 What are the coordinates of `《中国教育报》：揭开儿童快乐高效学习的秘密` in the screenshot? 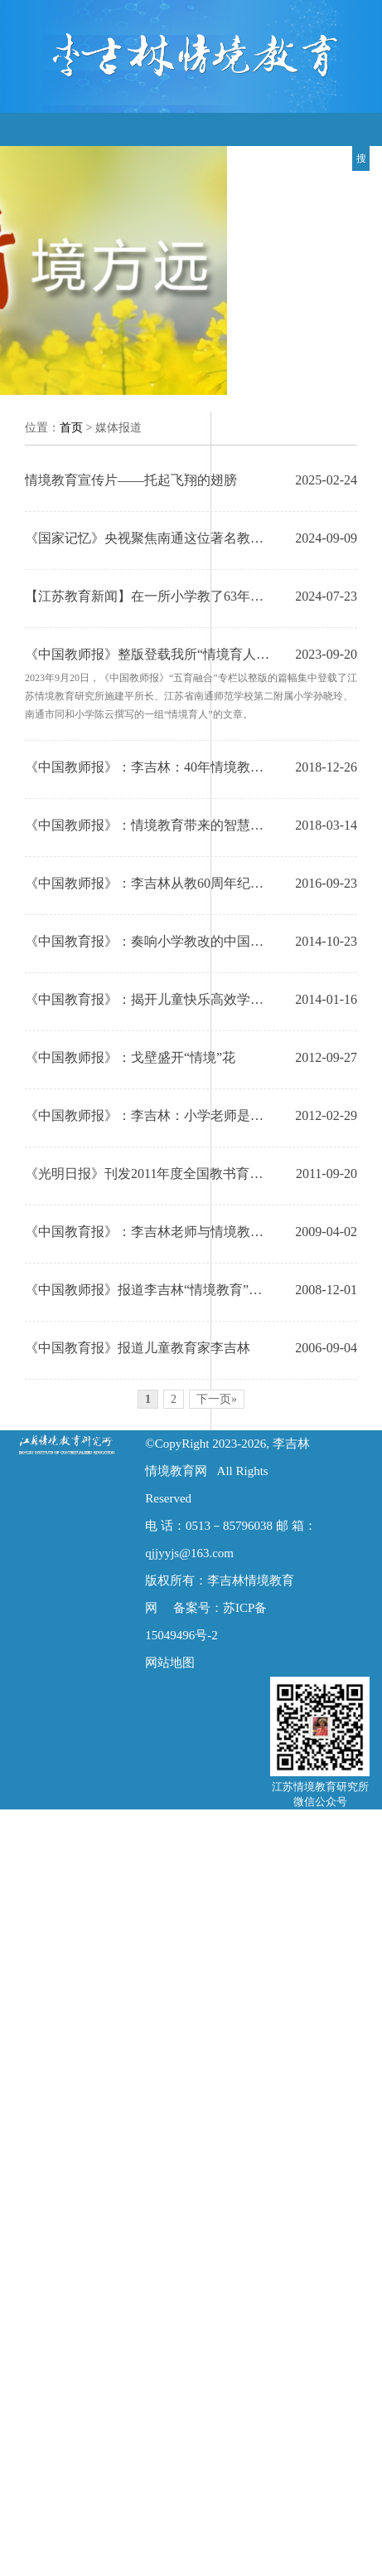 It's located at (149, 999).